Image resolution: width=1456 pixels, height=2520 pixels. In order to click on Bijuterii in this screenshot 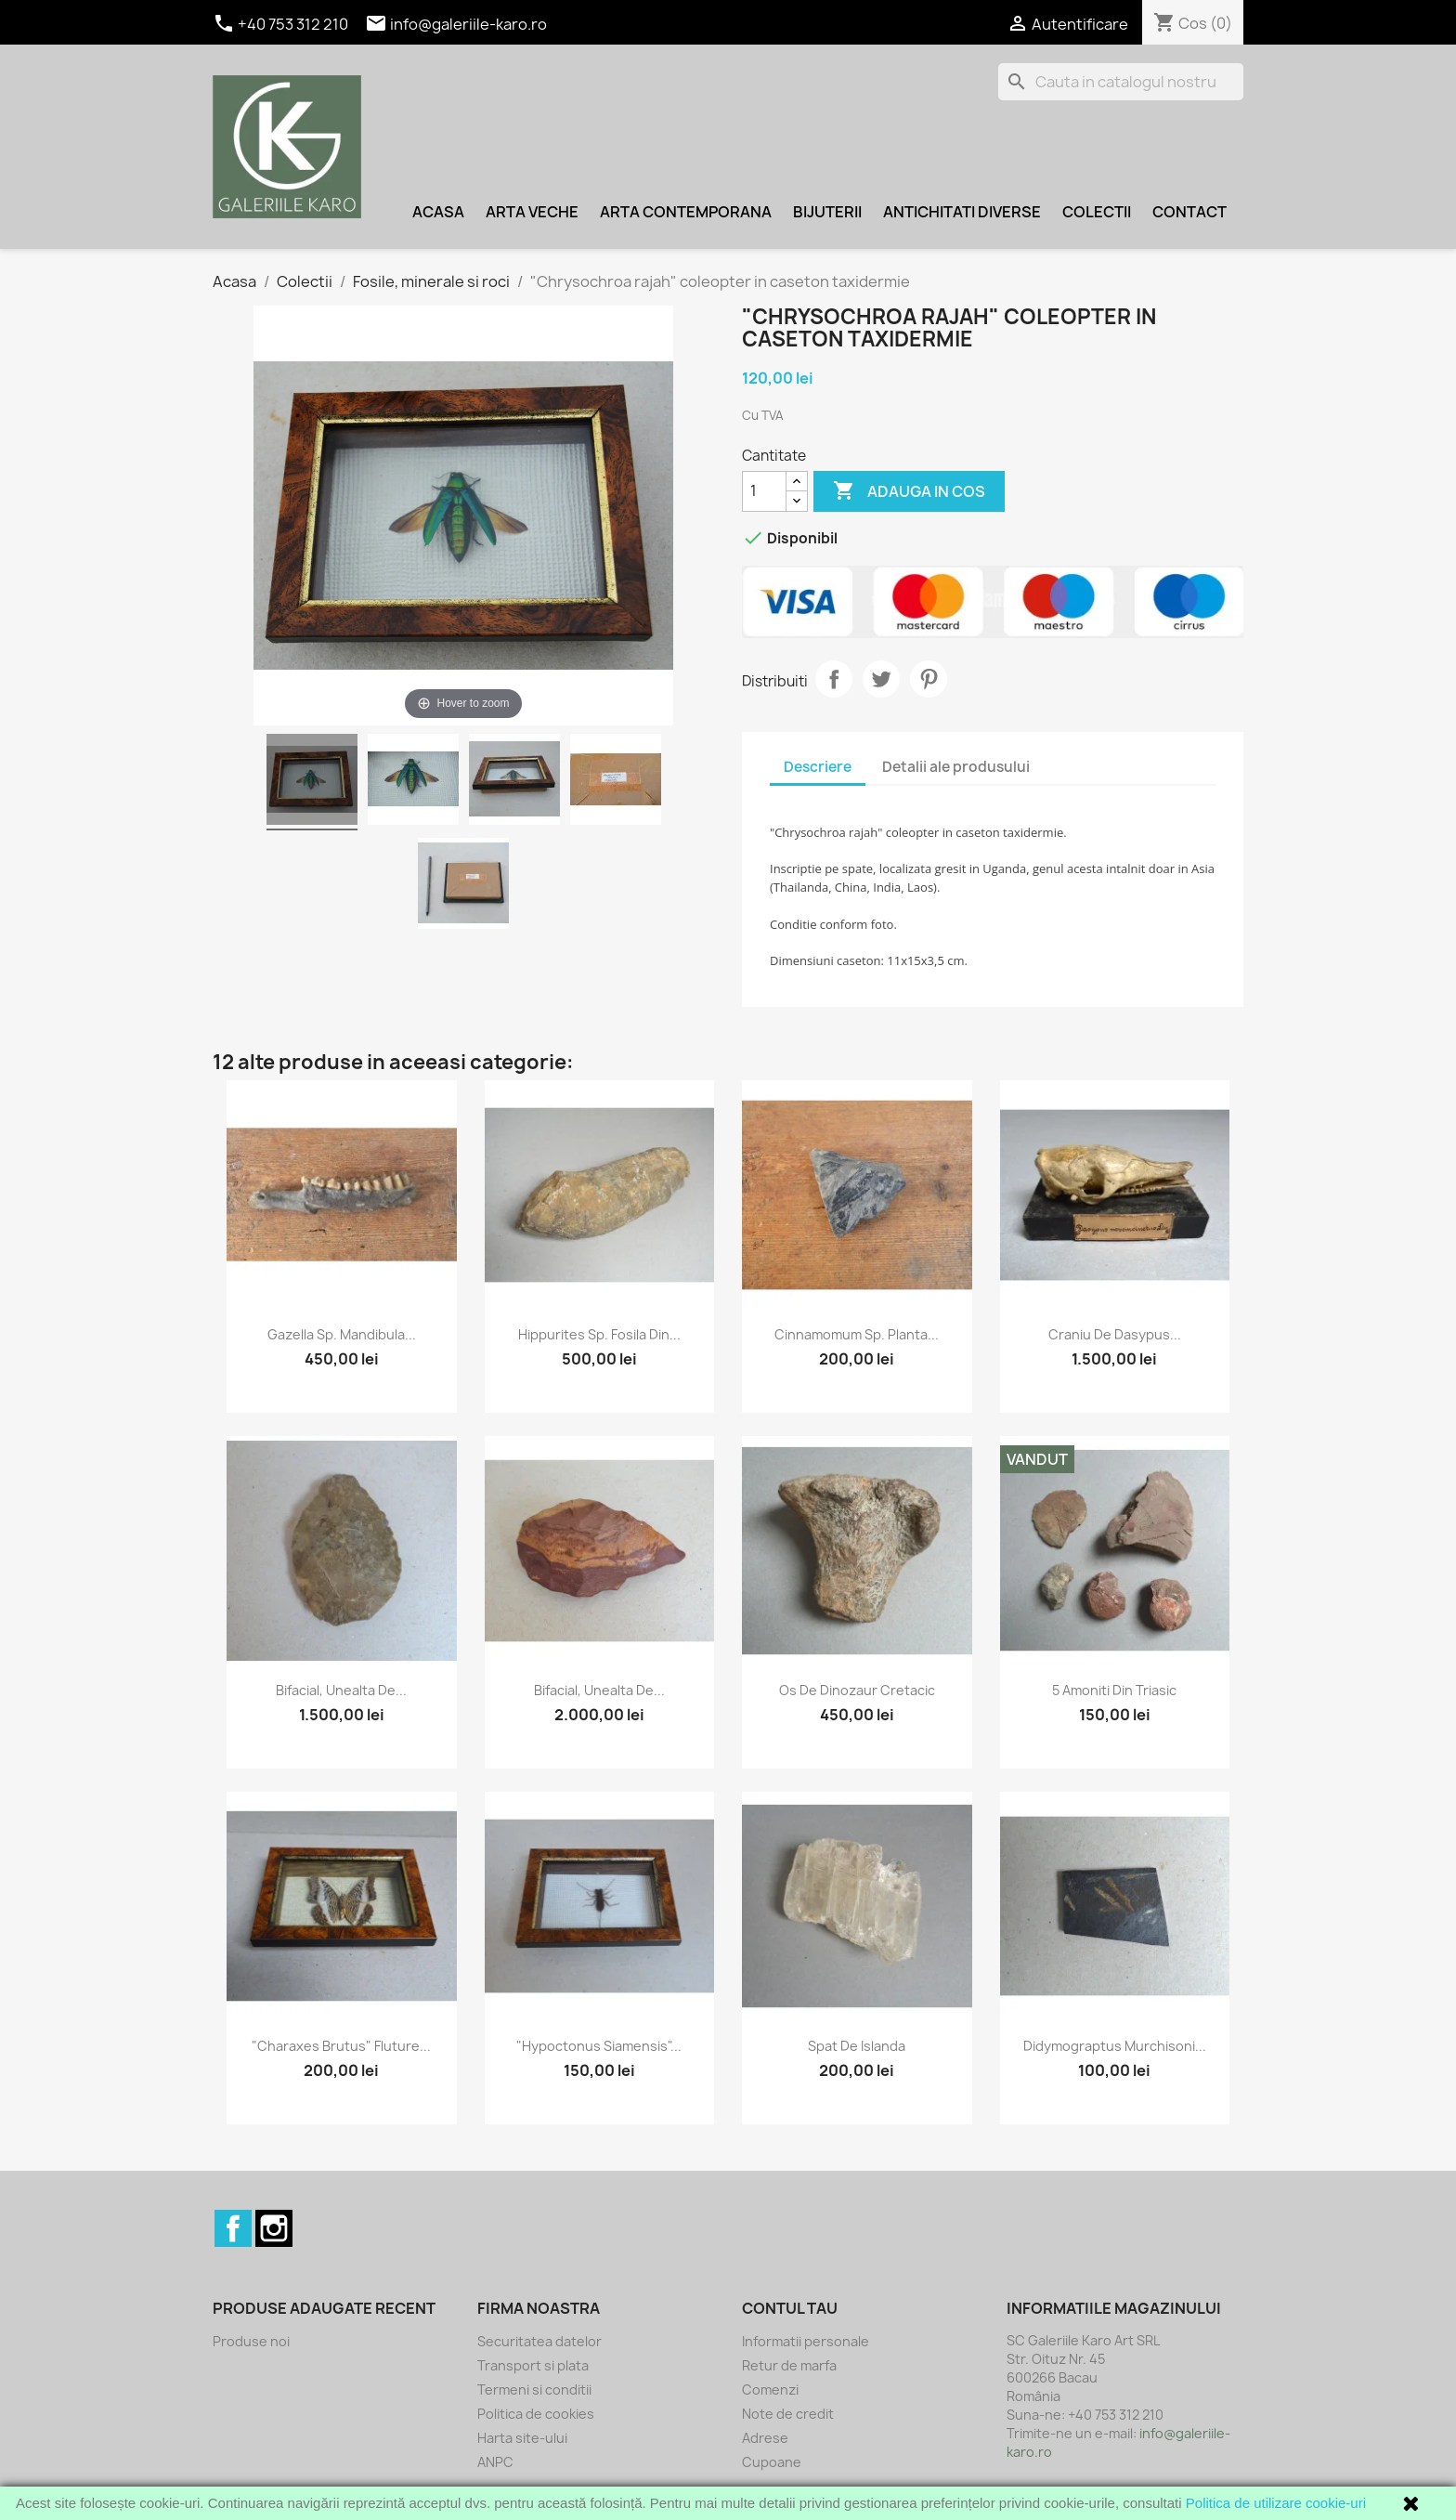, I will do `click(827, 212)`.